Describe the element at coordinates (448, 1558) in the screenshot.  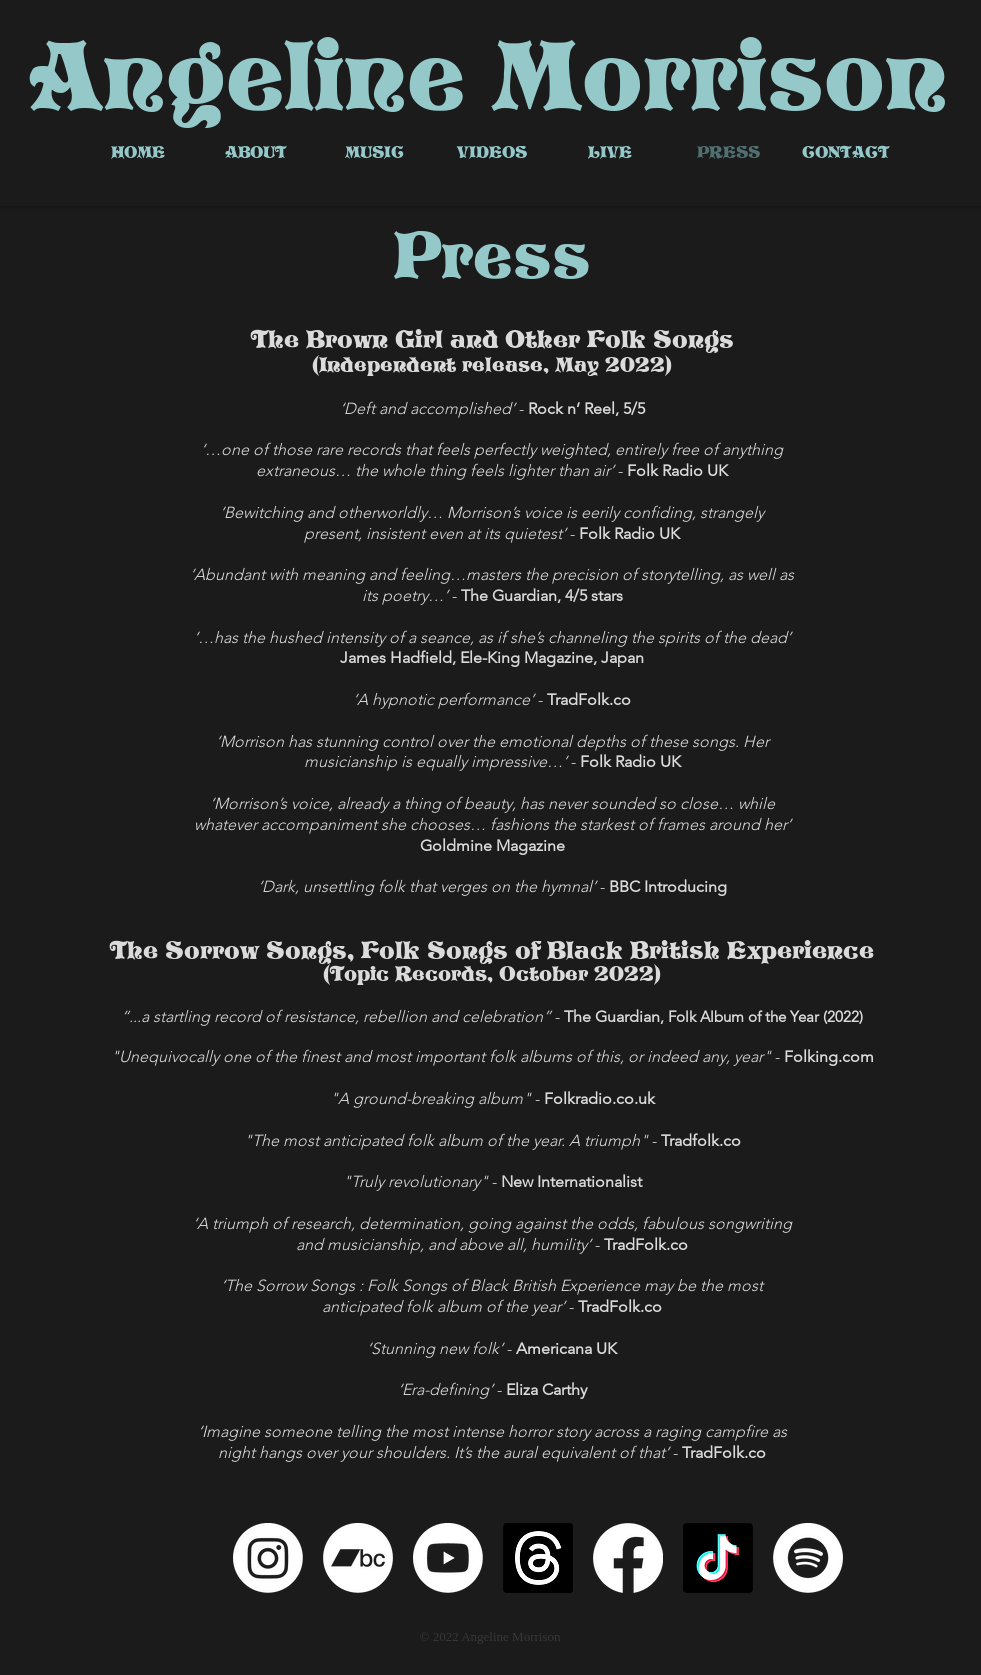
I see `[Youtube]` at that location.